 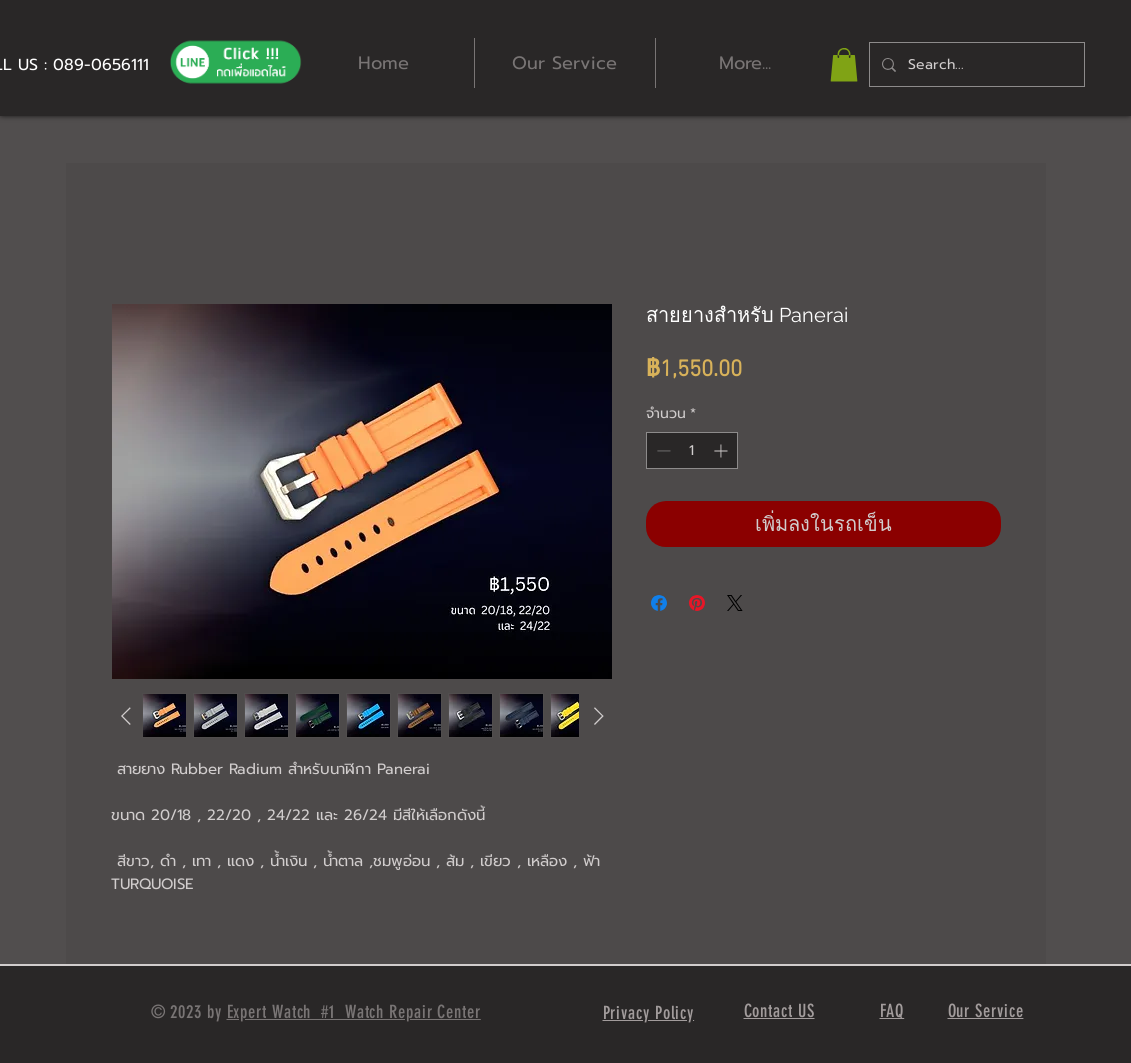 I want to click on [spinbutton], so click(x=692, y=450).